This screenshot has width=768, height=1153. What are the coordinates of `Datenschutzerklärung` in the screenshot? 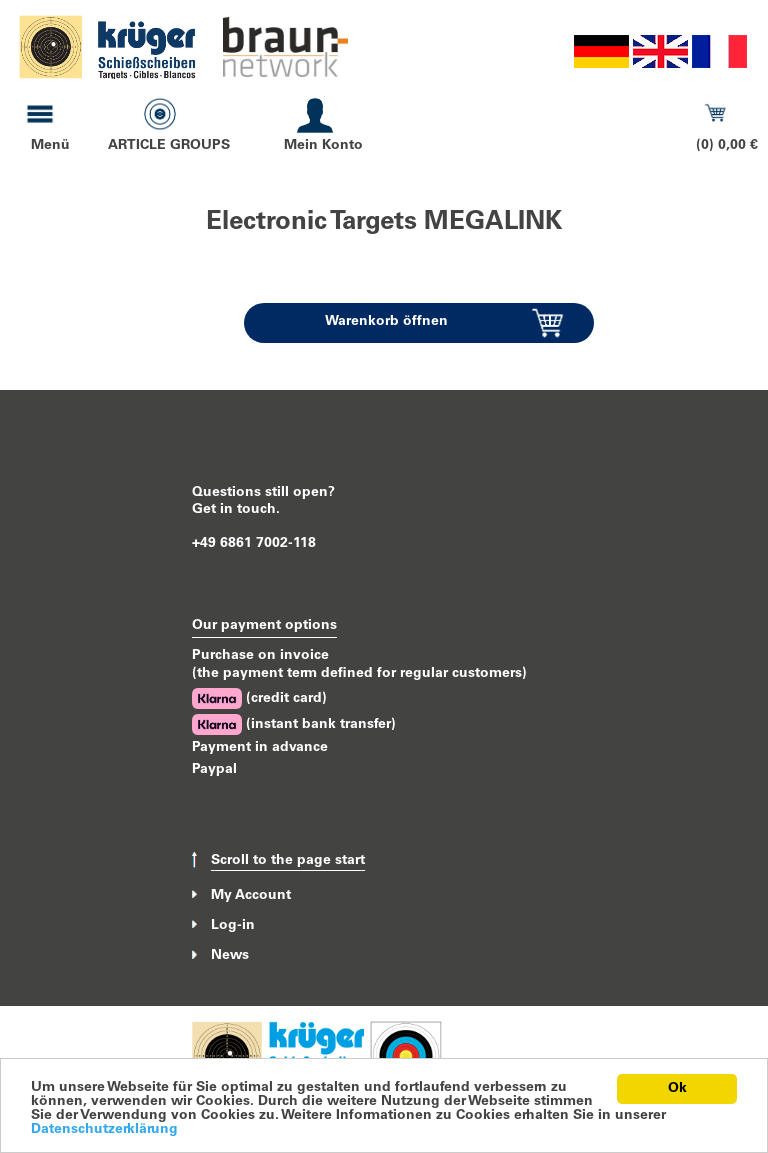 It's located at (104, 1130).